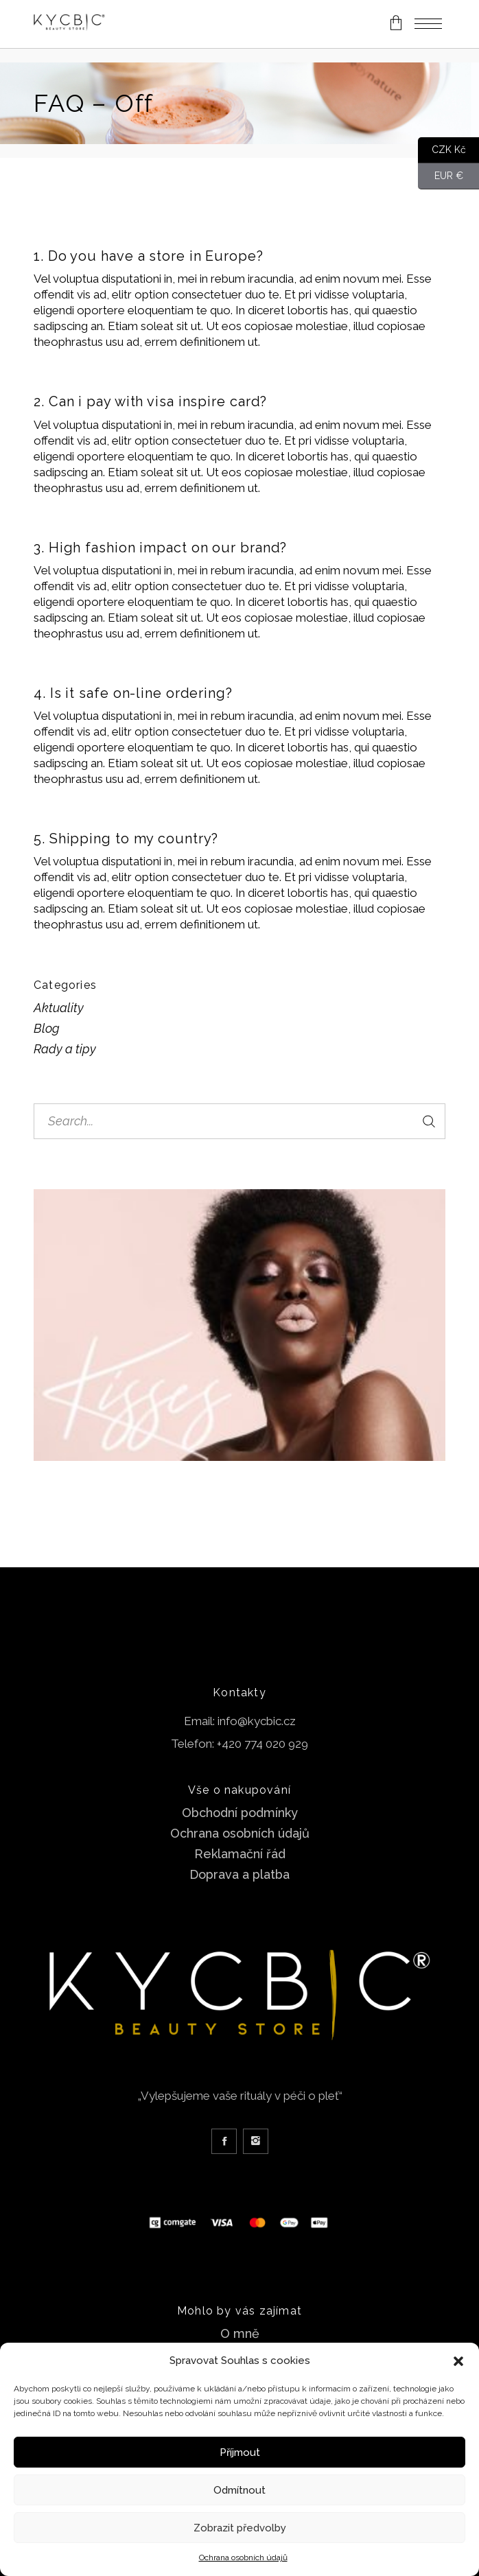  What do you see at coordinates (65, 1049) in the screenshot?
I see `Rady a tipy` at bounding box center [65, 1049].